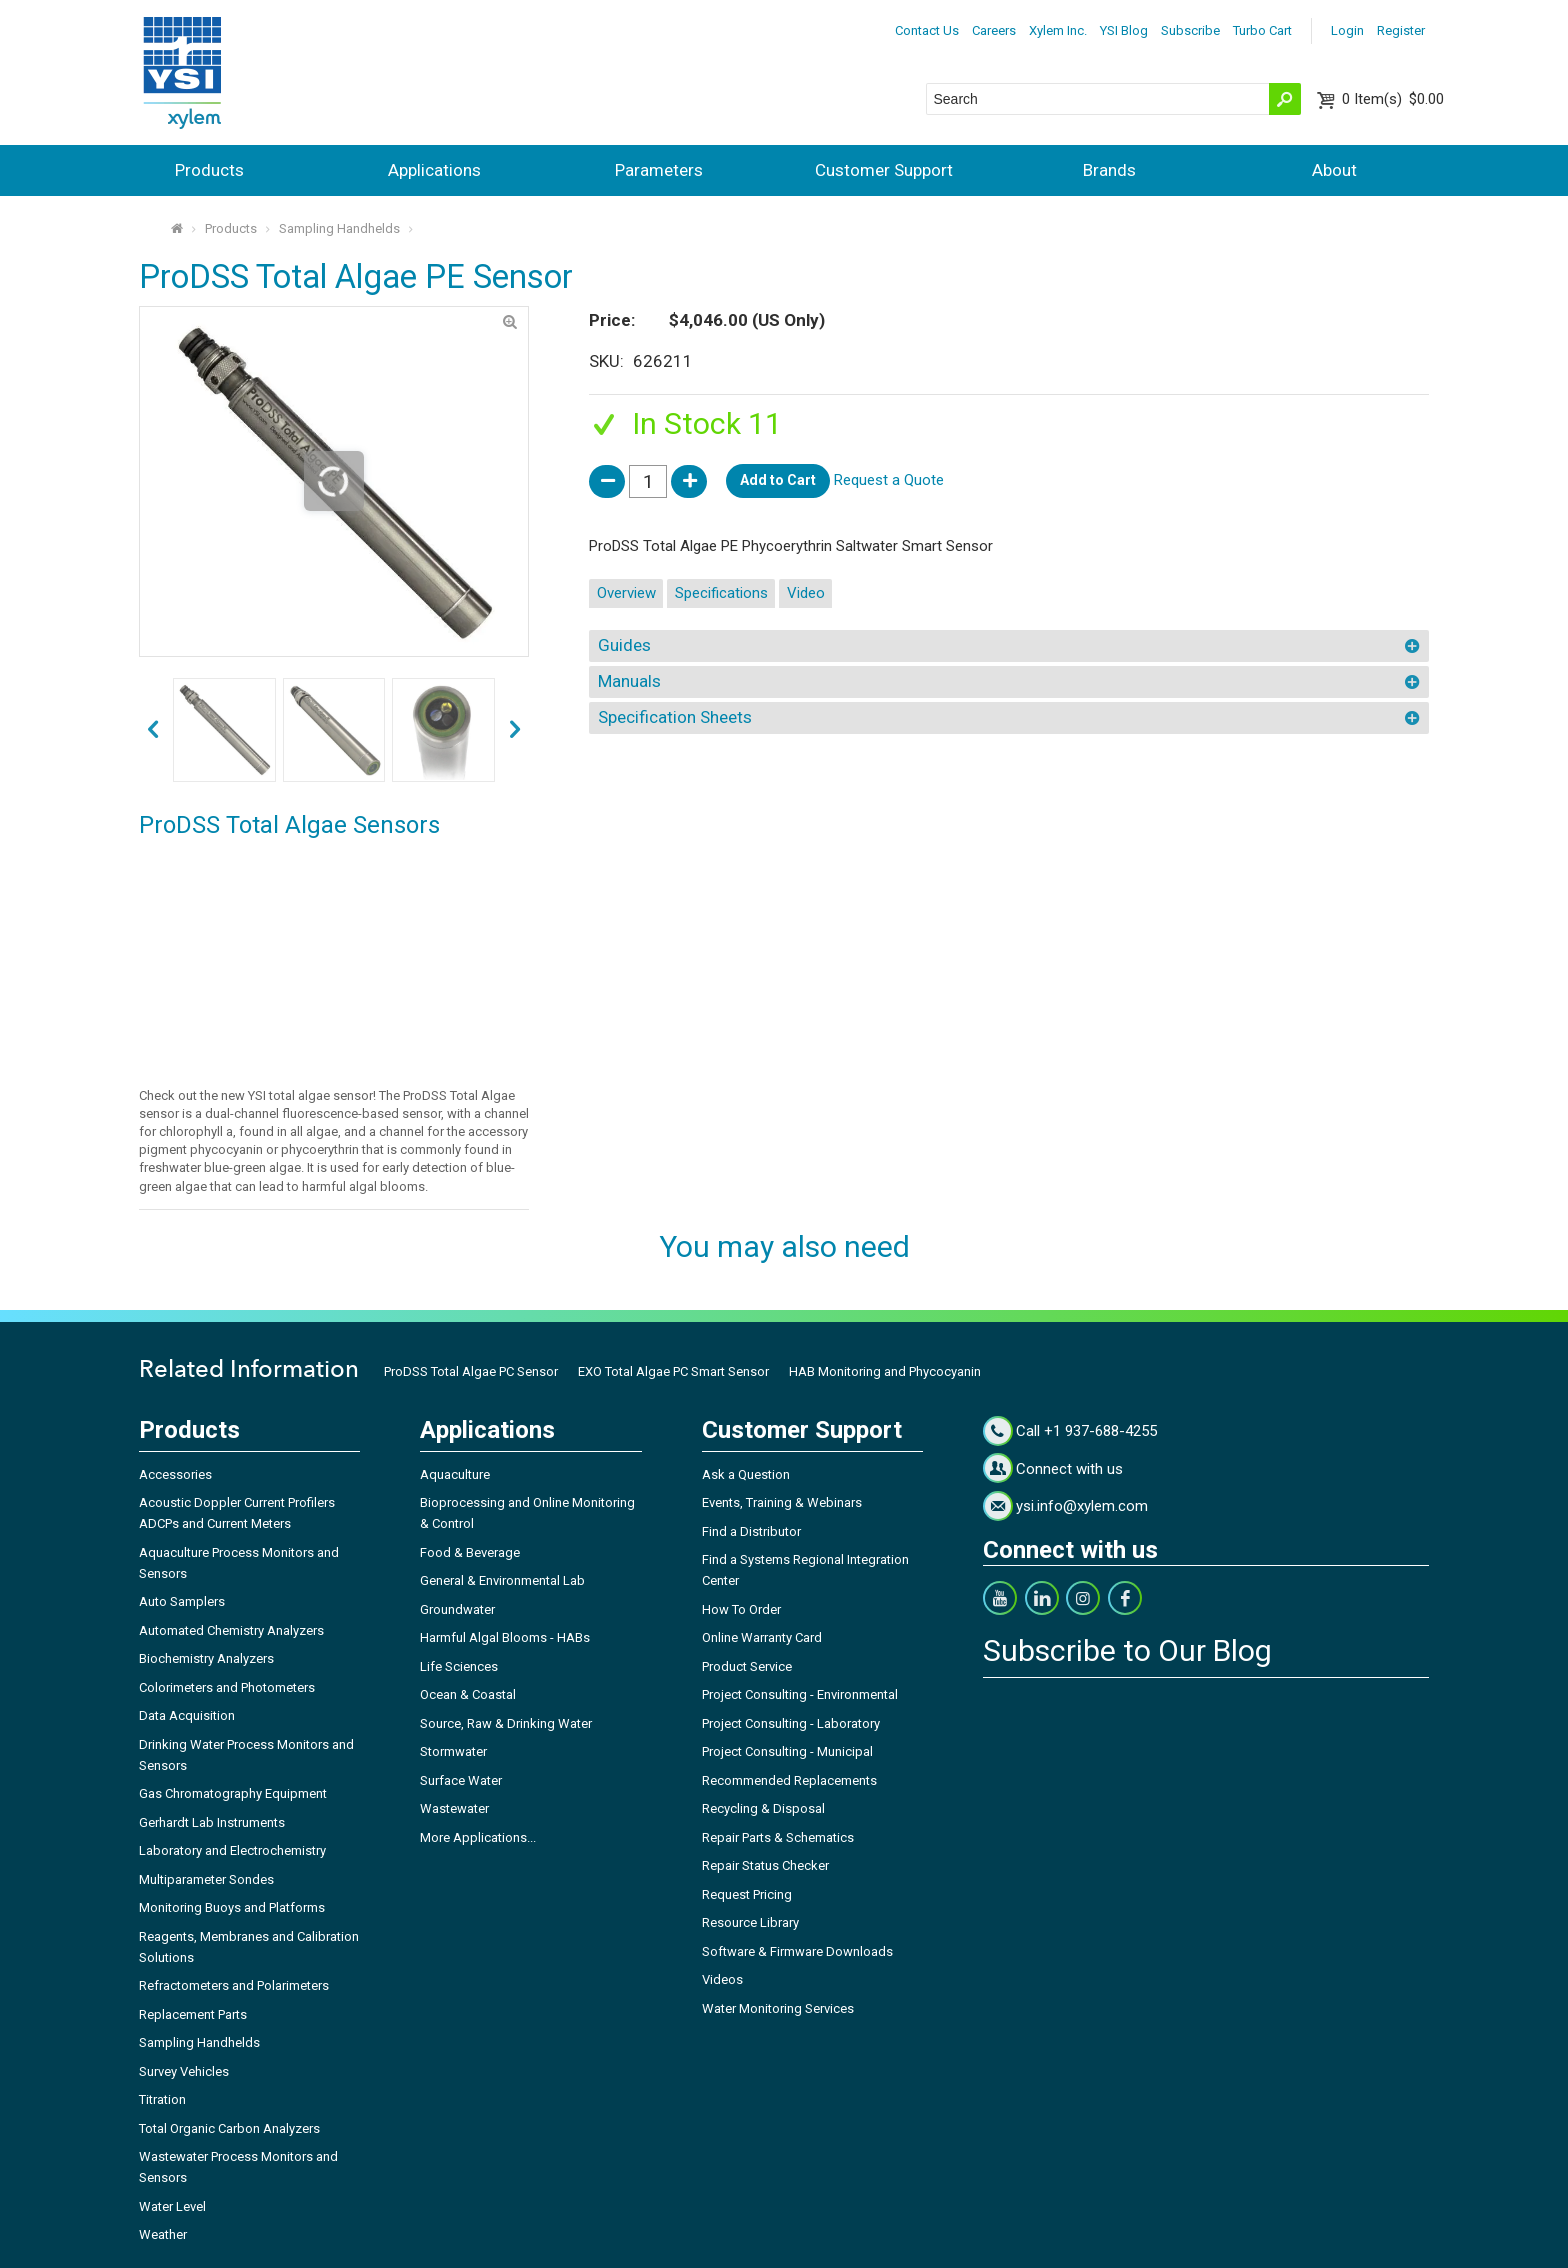 The width and height of the screenshot is (1568, 2268). What do you see at coordinates (673, 1371) in the screenshot?
I see `EXO Total Algae PC Smart Sensor` at bounding box center [673, 1371].